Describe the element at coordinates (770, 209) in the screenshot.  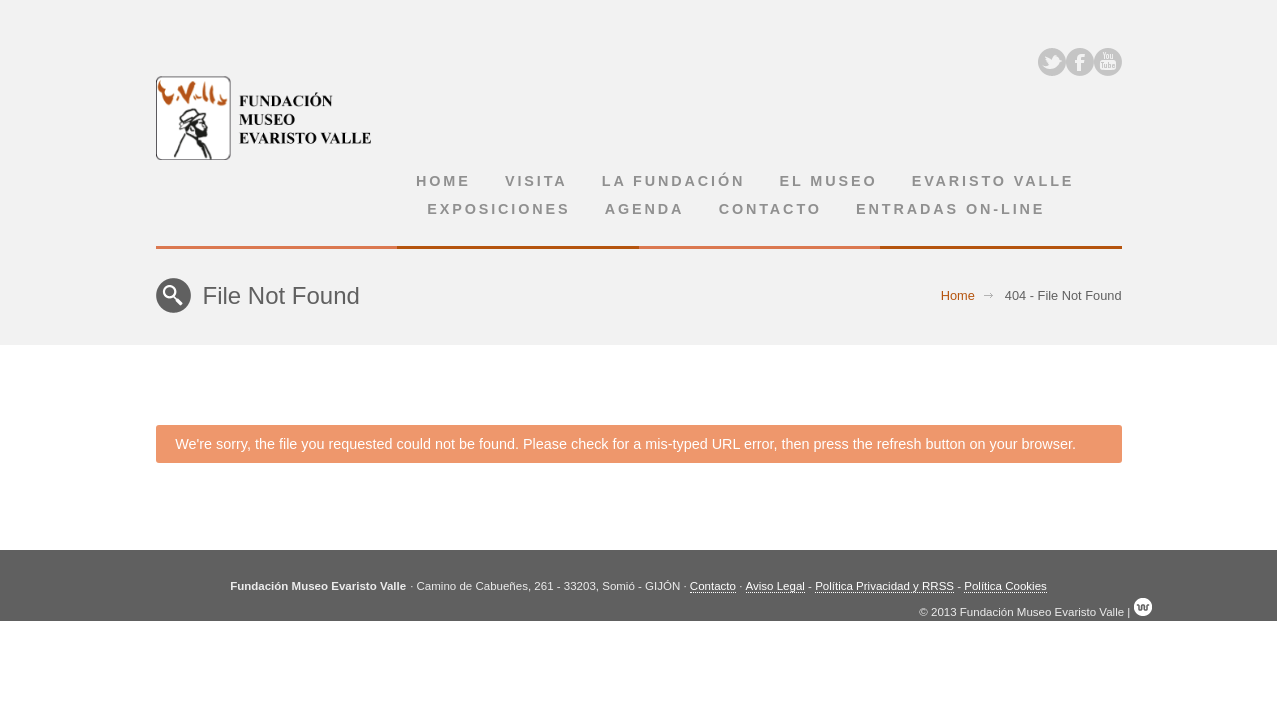
I see `Contacto` at that location.